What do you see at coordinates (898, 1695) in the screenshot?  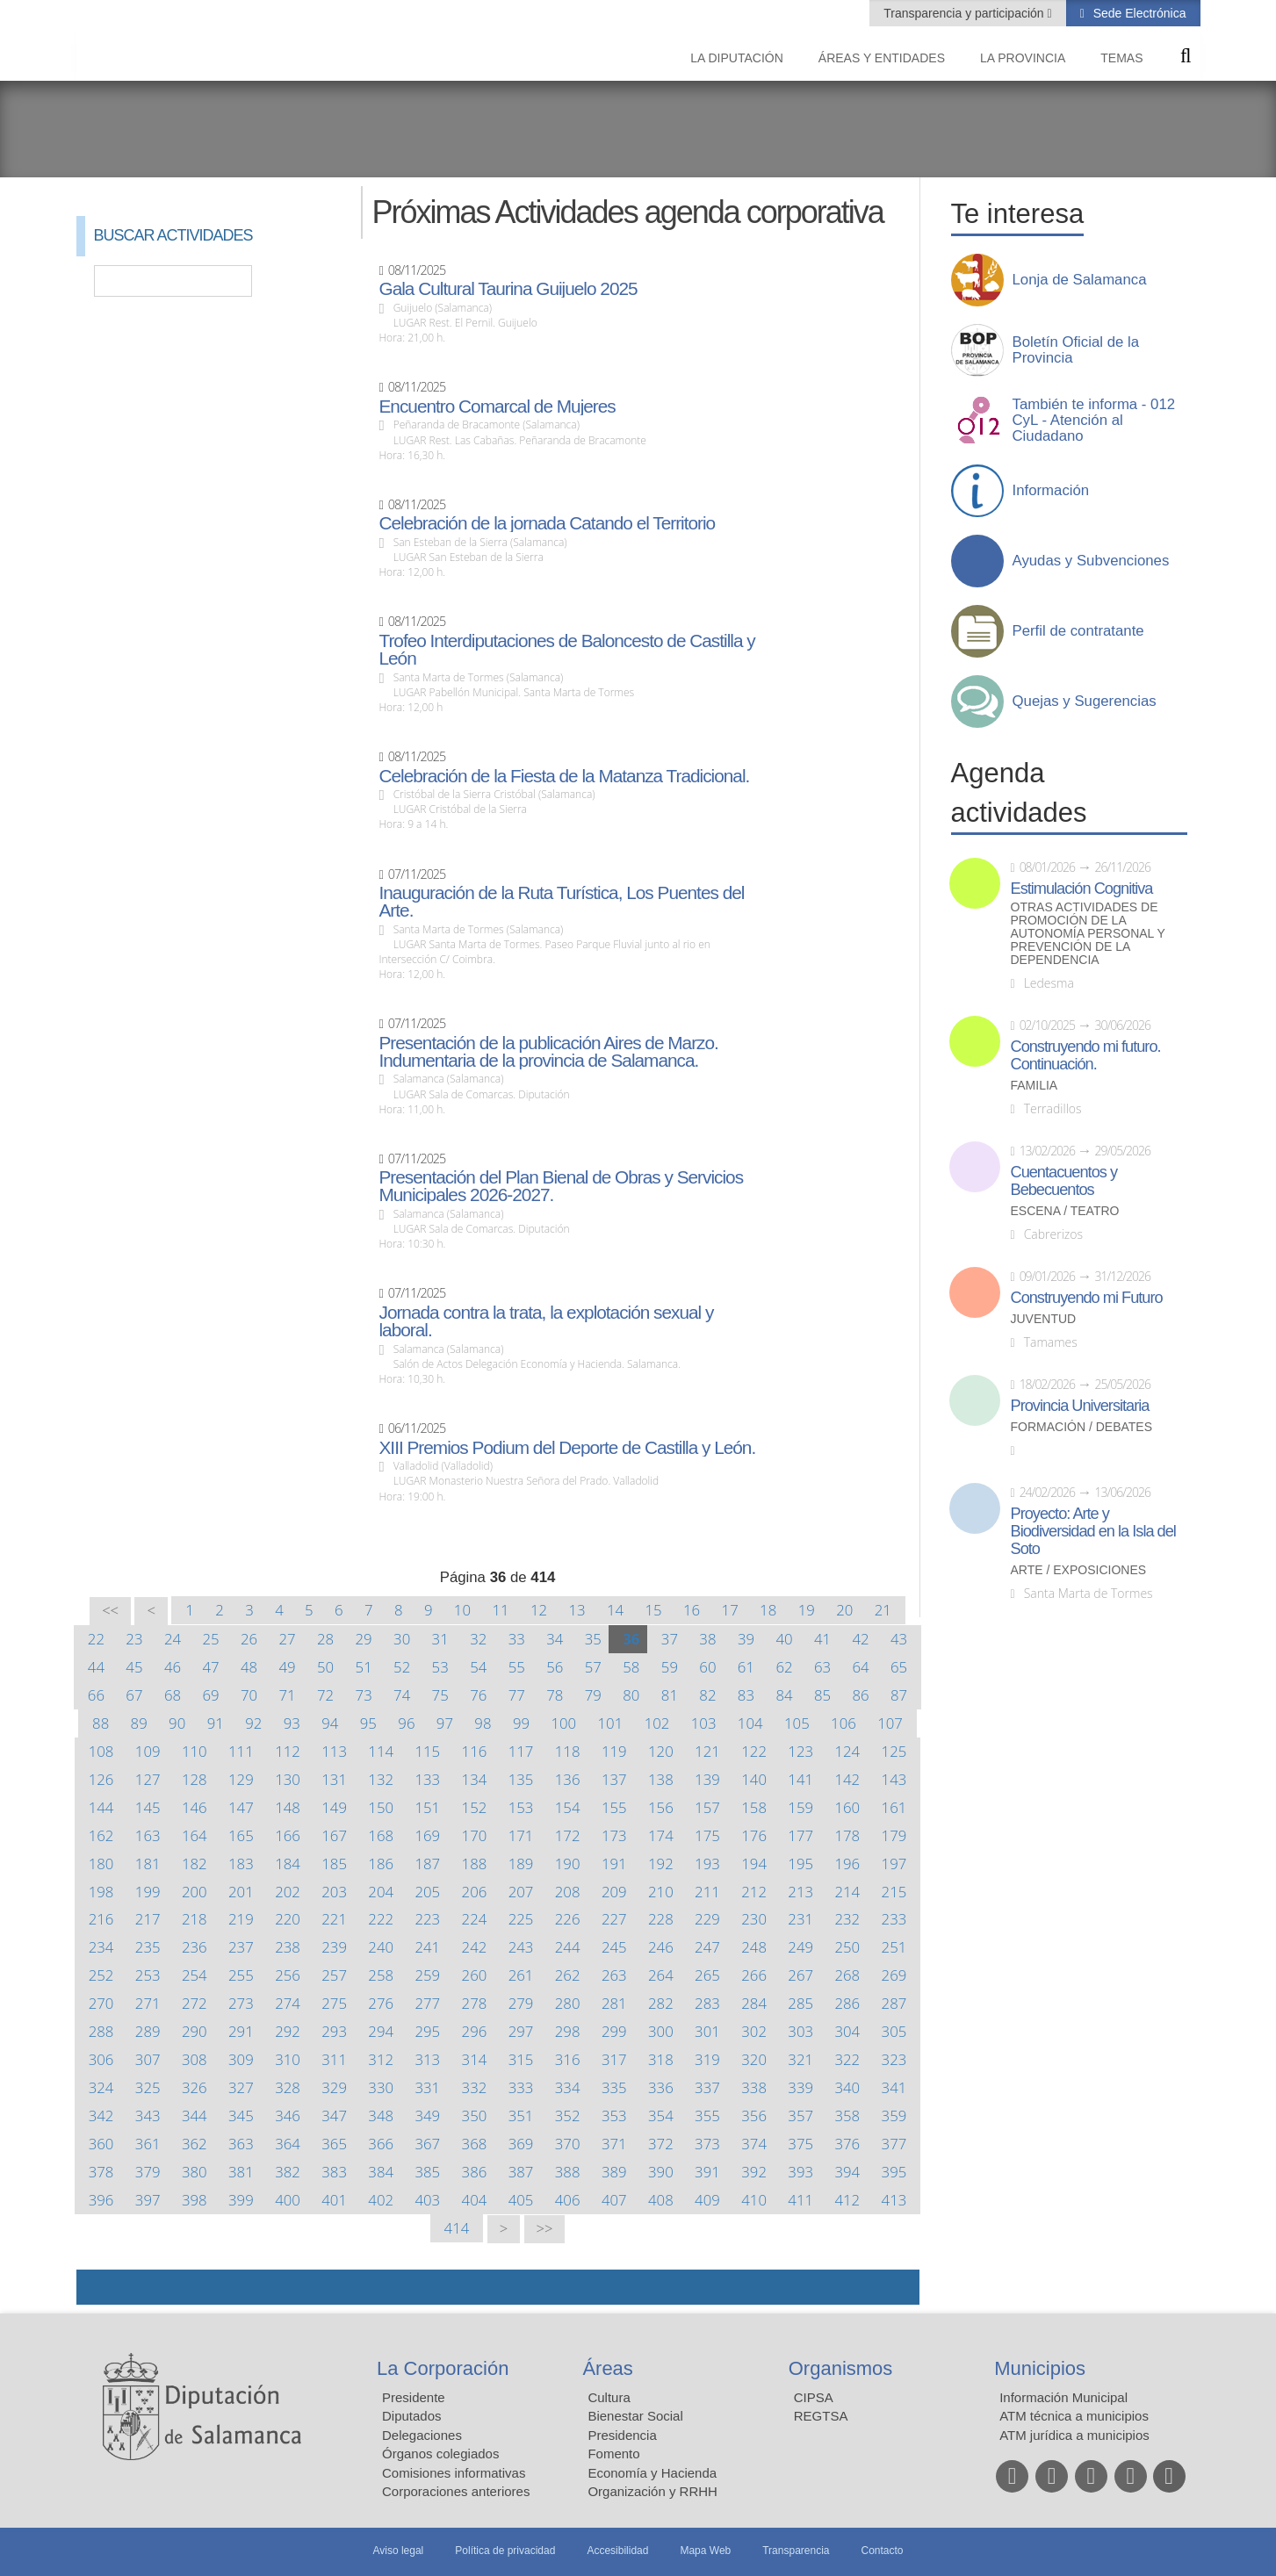 I see `87` at bounding box center [898, 1695].